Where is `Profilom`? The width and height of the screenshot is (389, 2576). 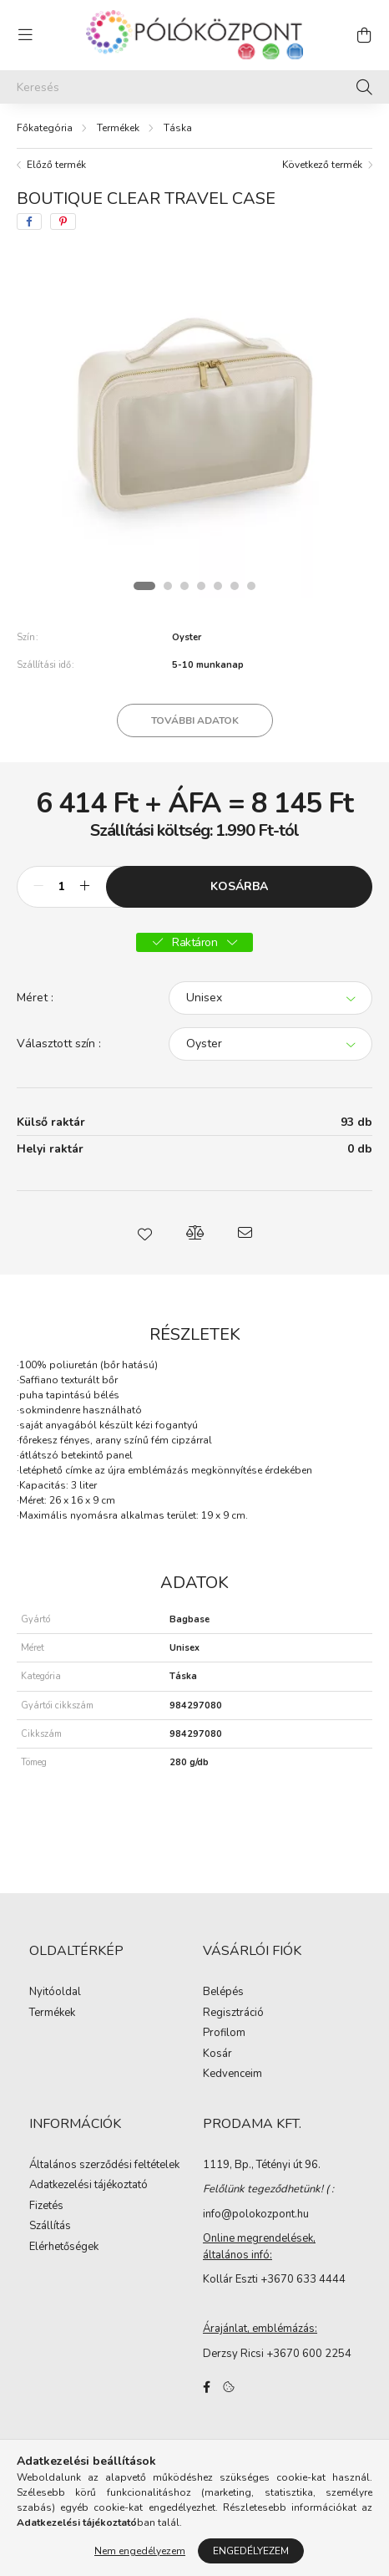
Profilom is located at coordinates (224, 2033).